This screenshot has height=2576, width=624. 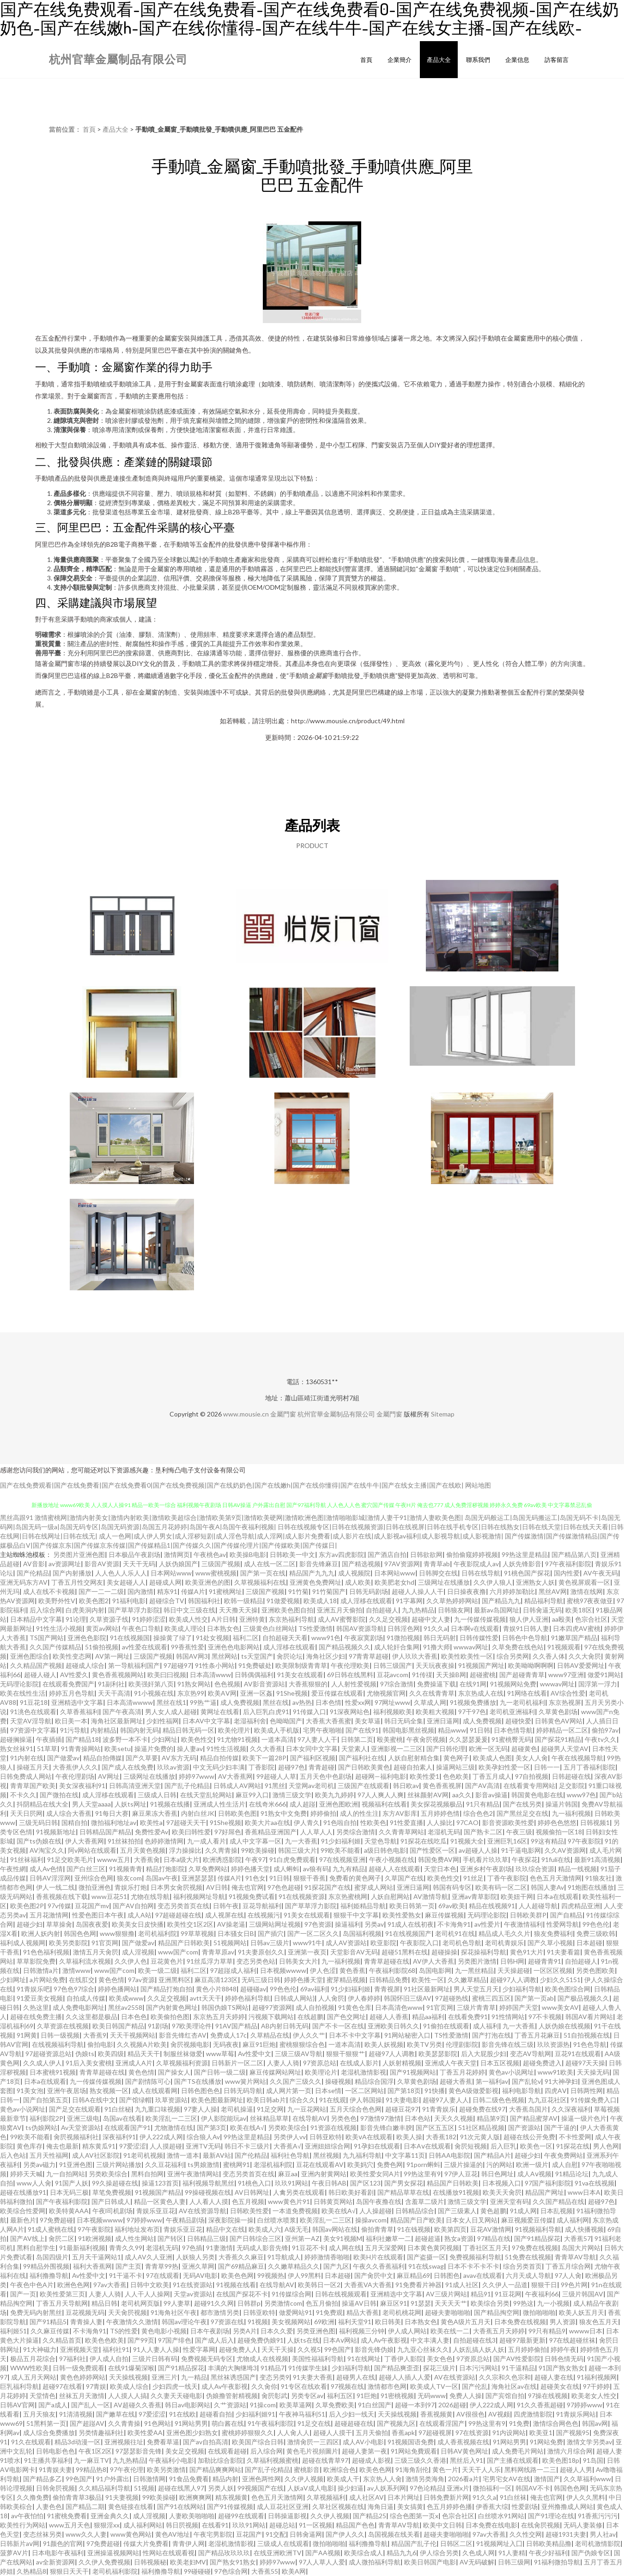 I want to click on 黄色链接在线看, so click(x=130, y=2506).